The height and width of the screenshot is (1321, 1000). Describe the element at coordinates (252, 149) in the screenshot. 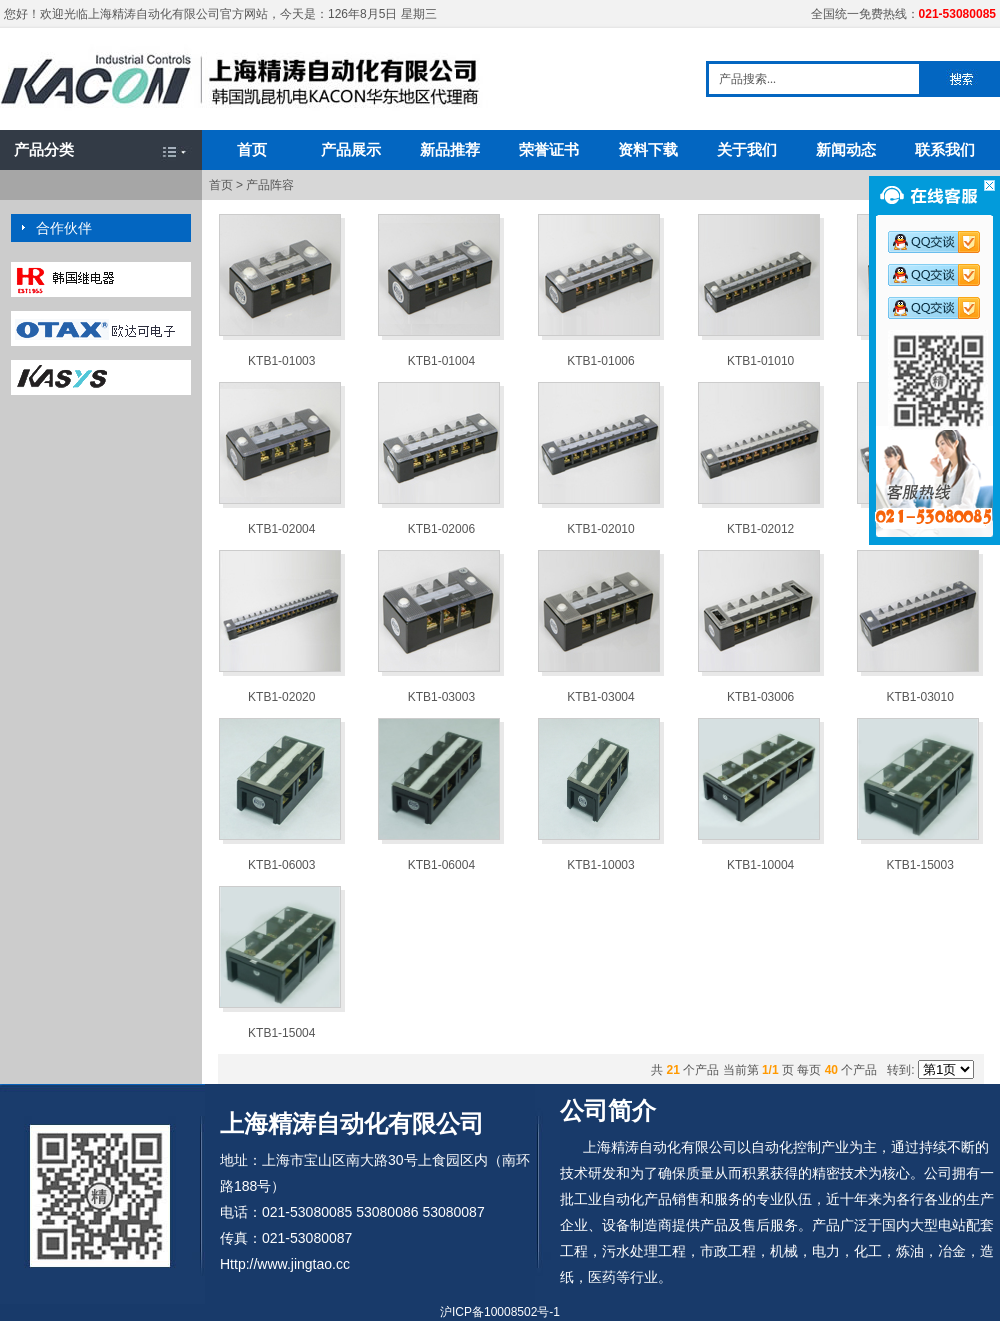

I see `首页` at that location.